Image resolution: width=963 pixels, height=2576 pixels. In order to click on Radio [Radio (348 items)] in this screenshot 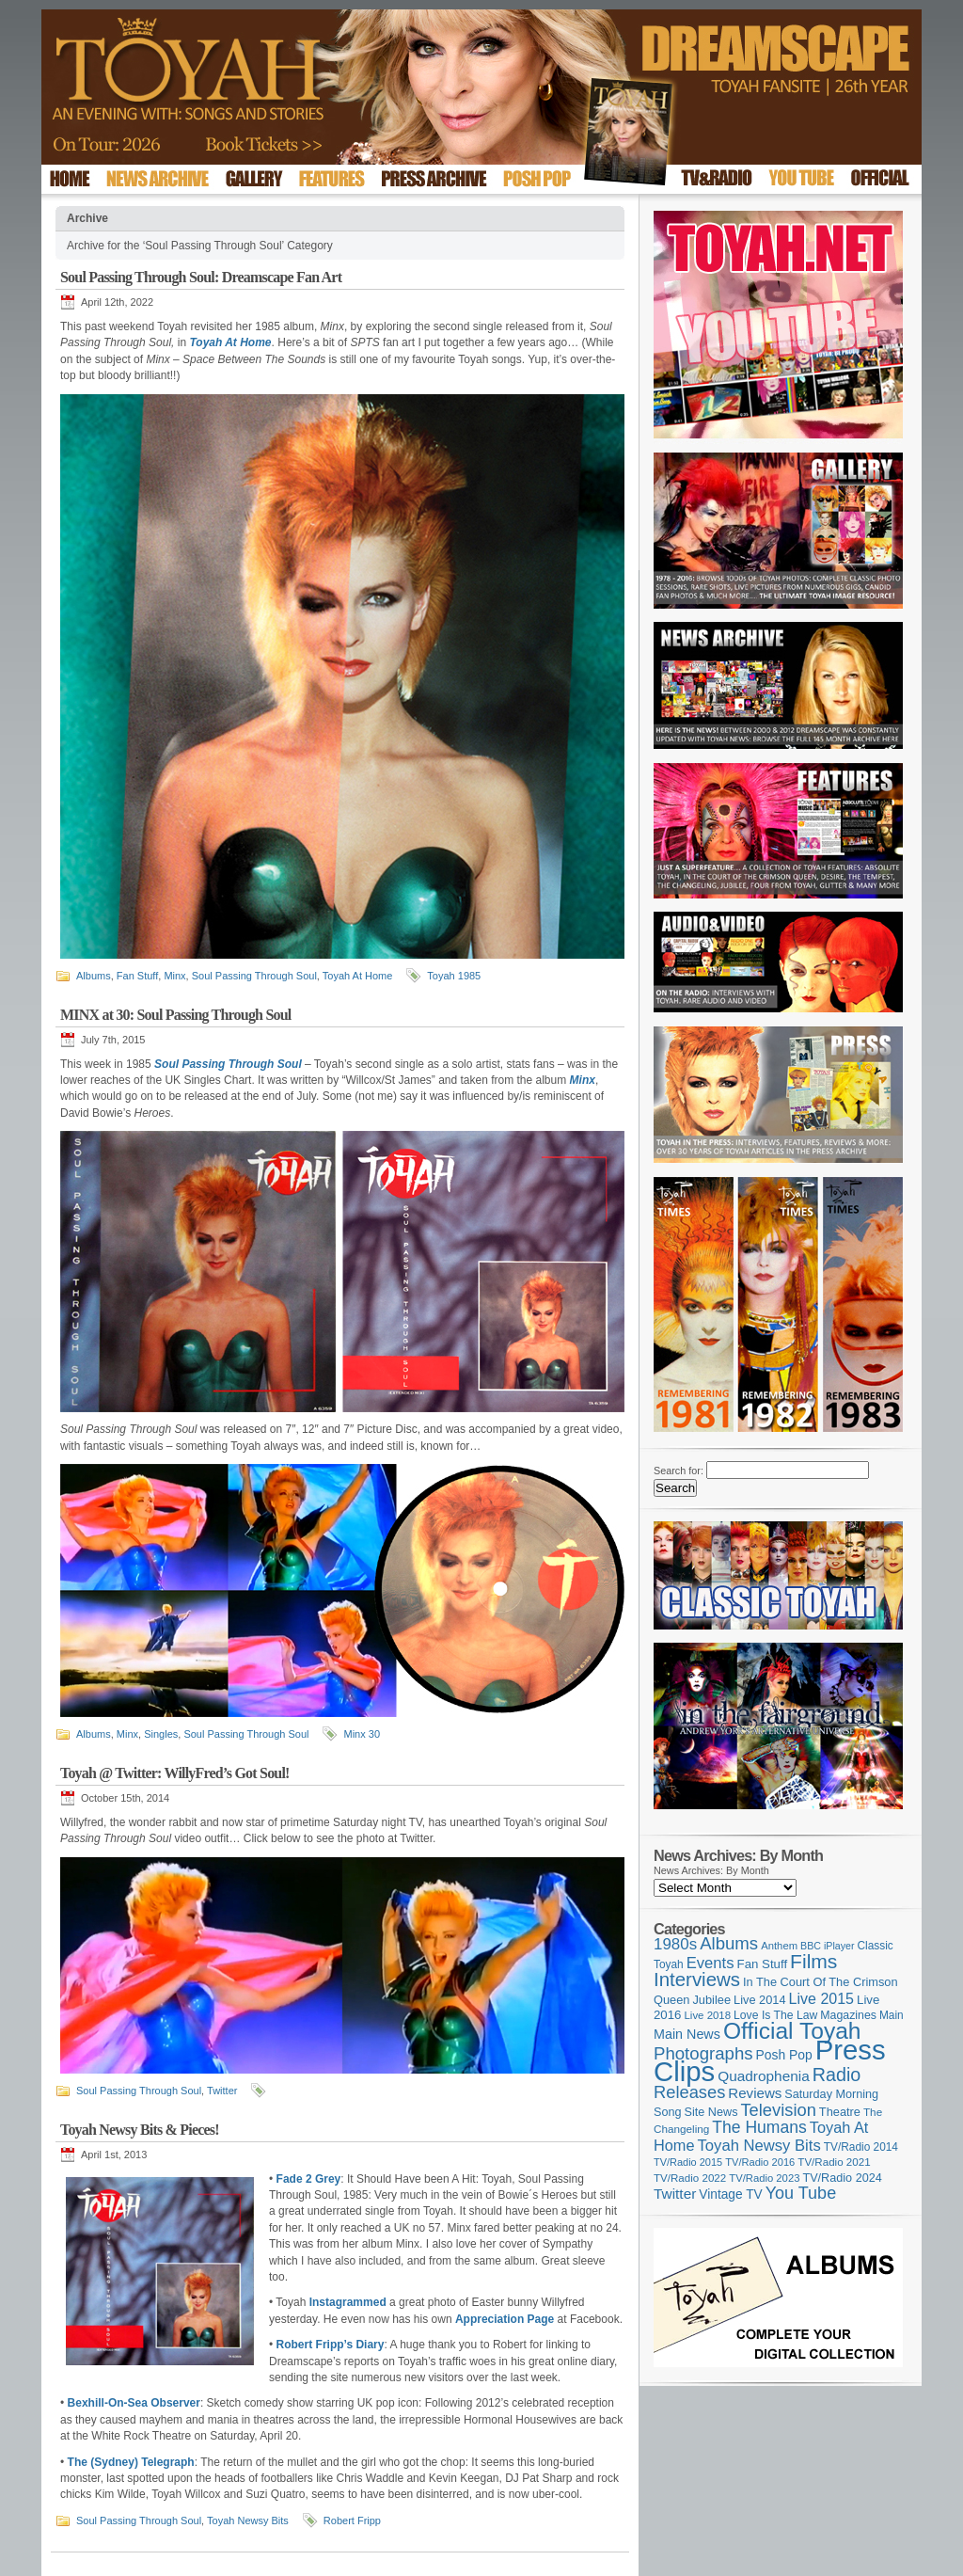, I will do `click(836, 2074)`.